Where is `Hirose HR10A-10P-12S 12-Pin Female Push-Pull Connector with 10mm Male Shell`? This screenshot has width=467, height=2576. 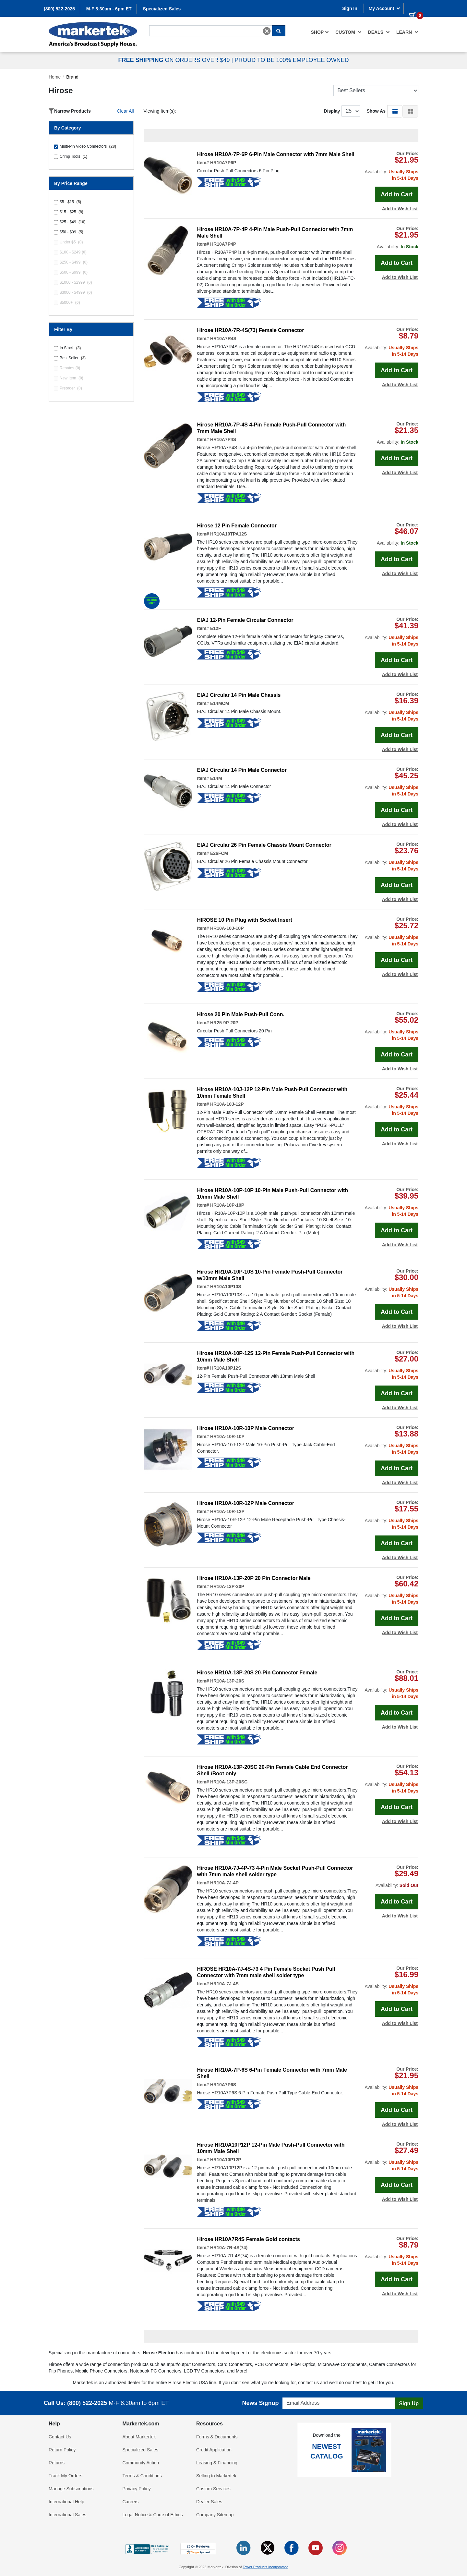
Hirose HR10A-10P-12S 12-Pin Female Push-Pull Connector with 10mm Male Shell is located at coordinates (275, 1356).